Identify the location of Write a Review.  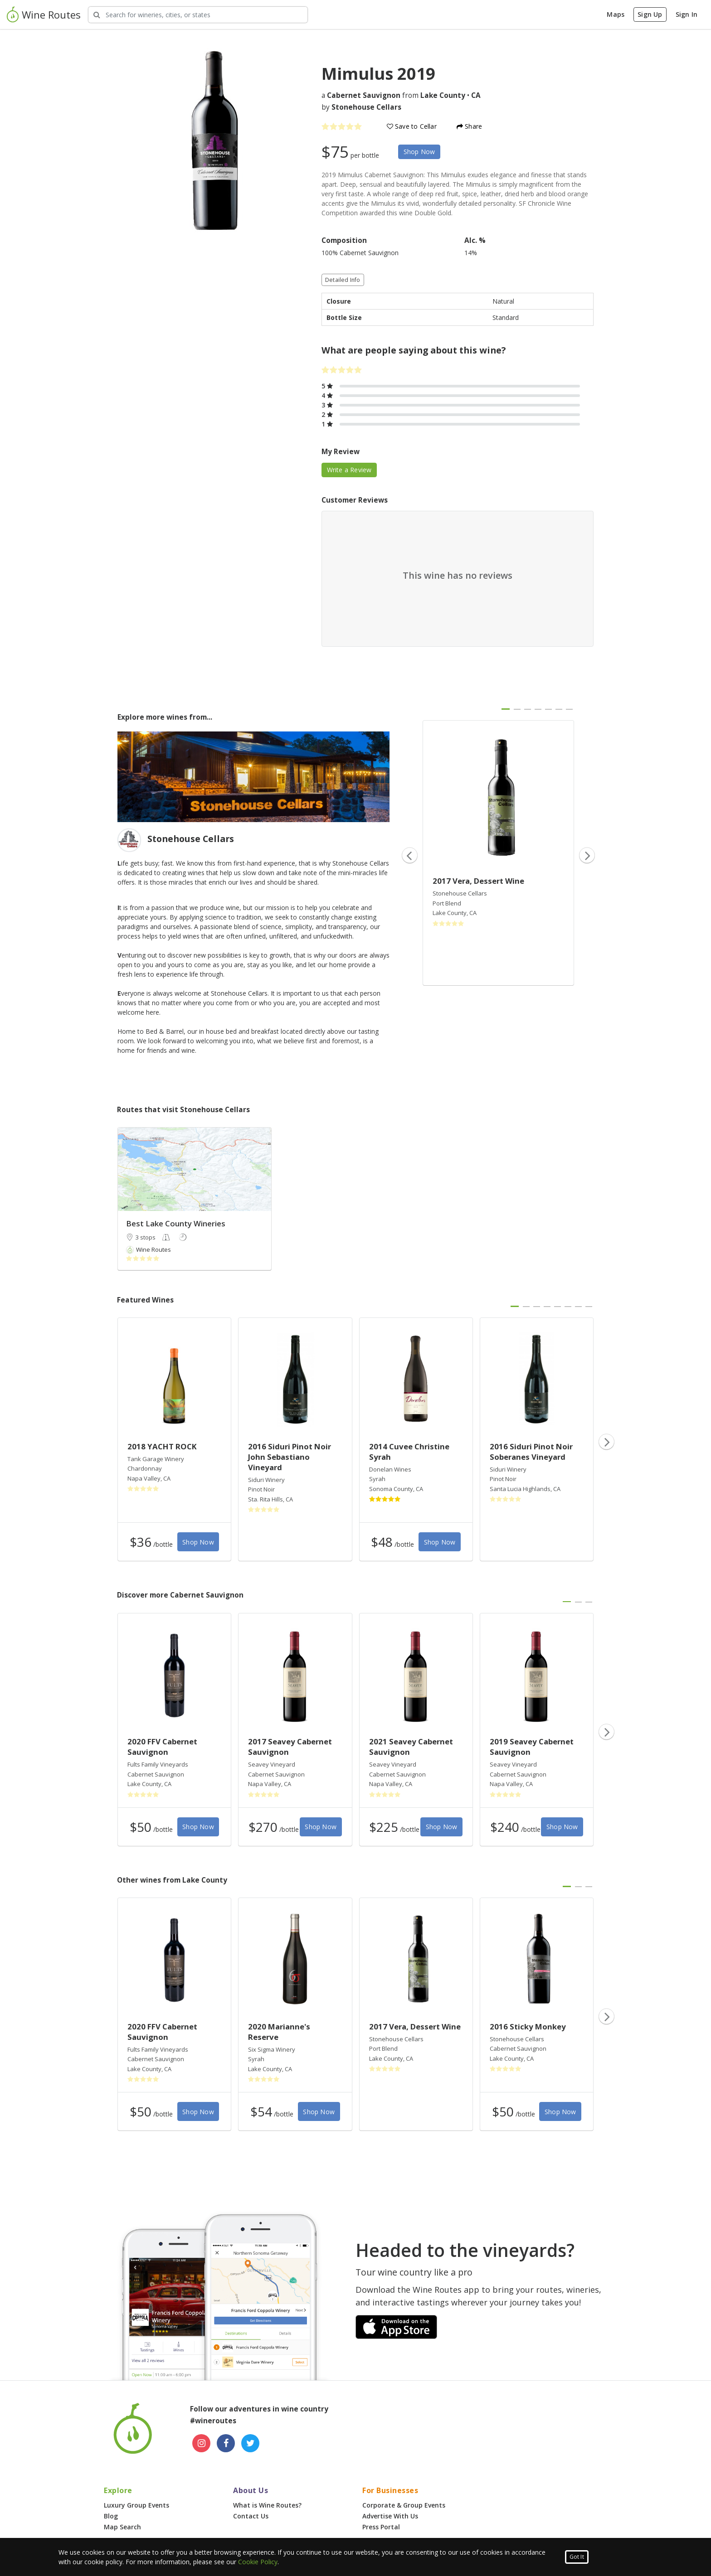
(349, 469).